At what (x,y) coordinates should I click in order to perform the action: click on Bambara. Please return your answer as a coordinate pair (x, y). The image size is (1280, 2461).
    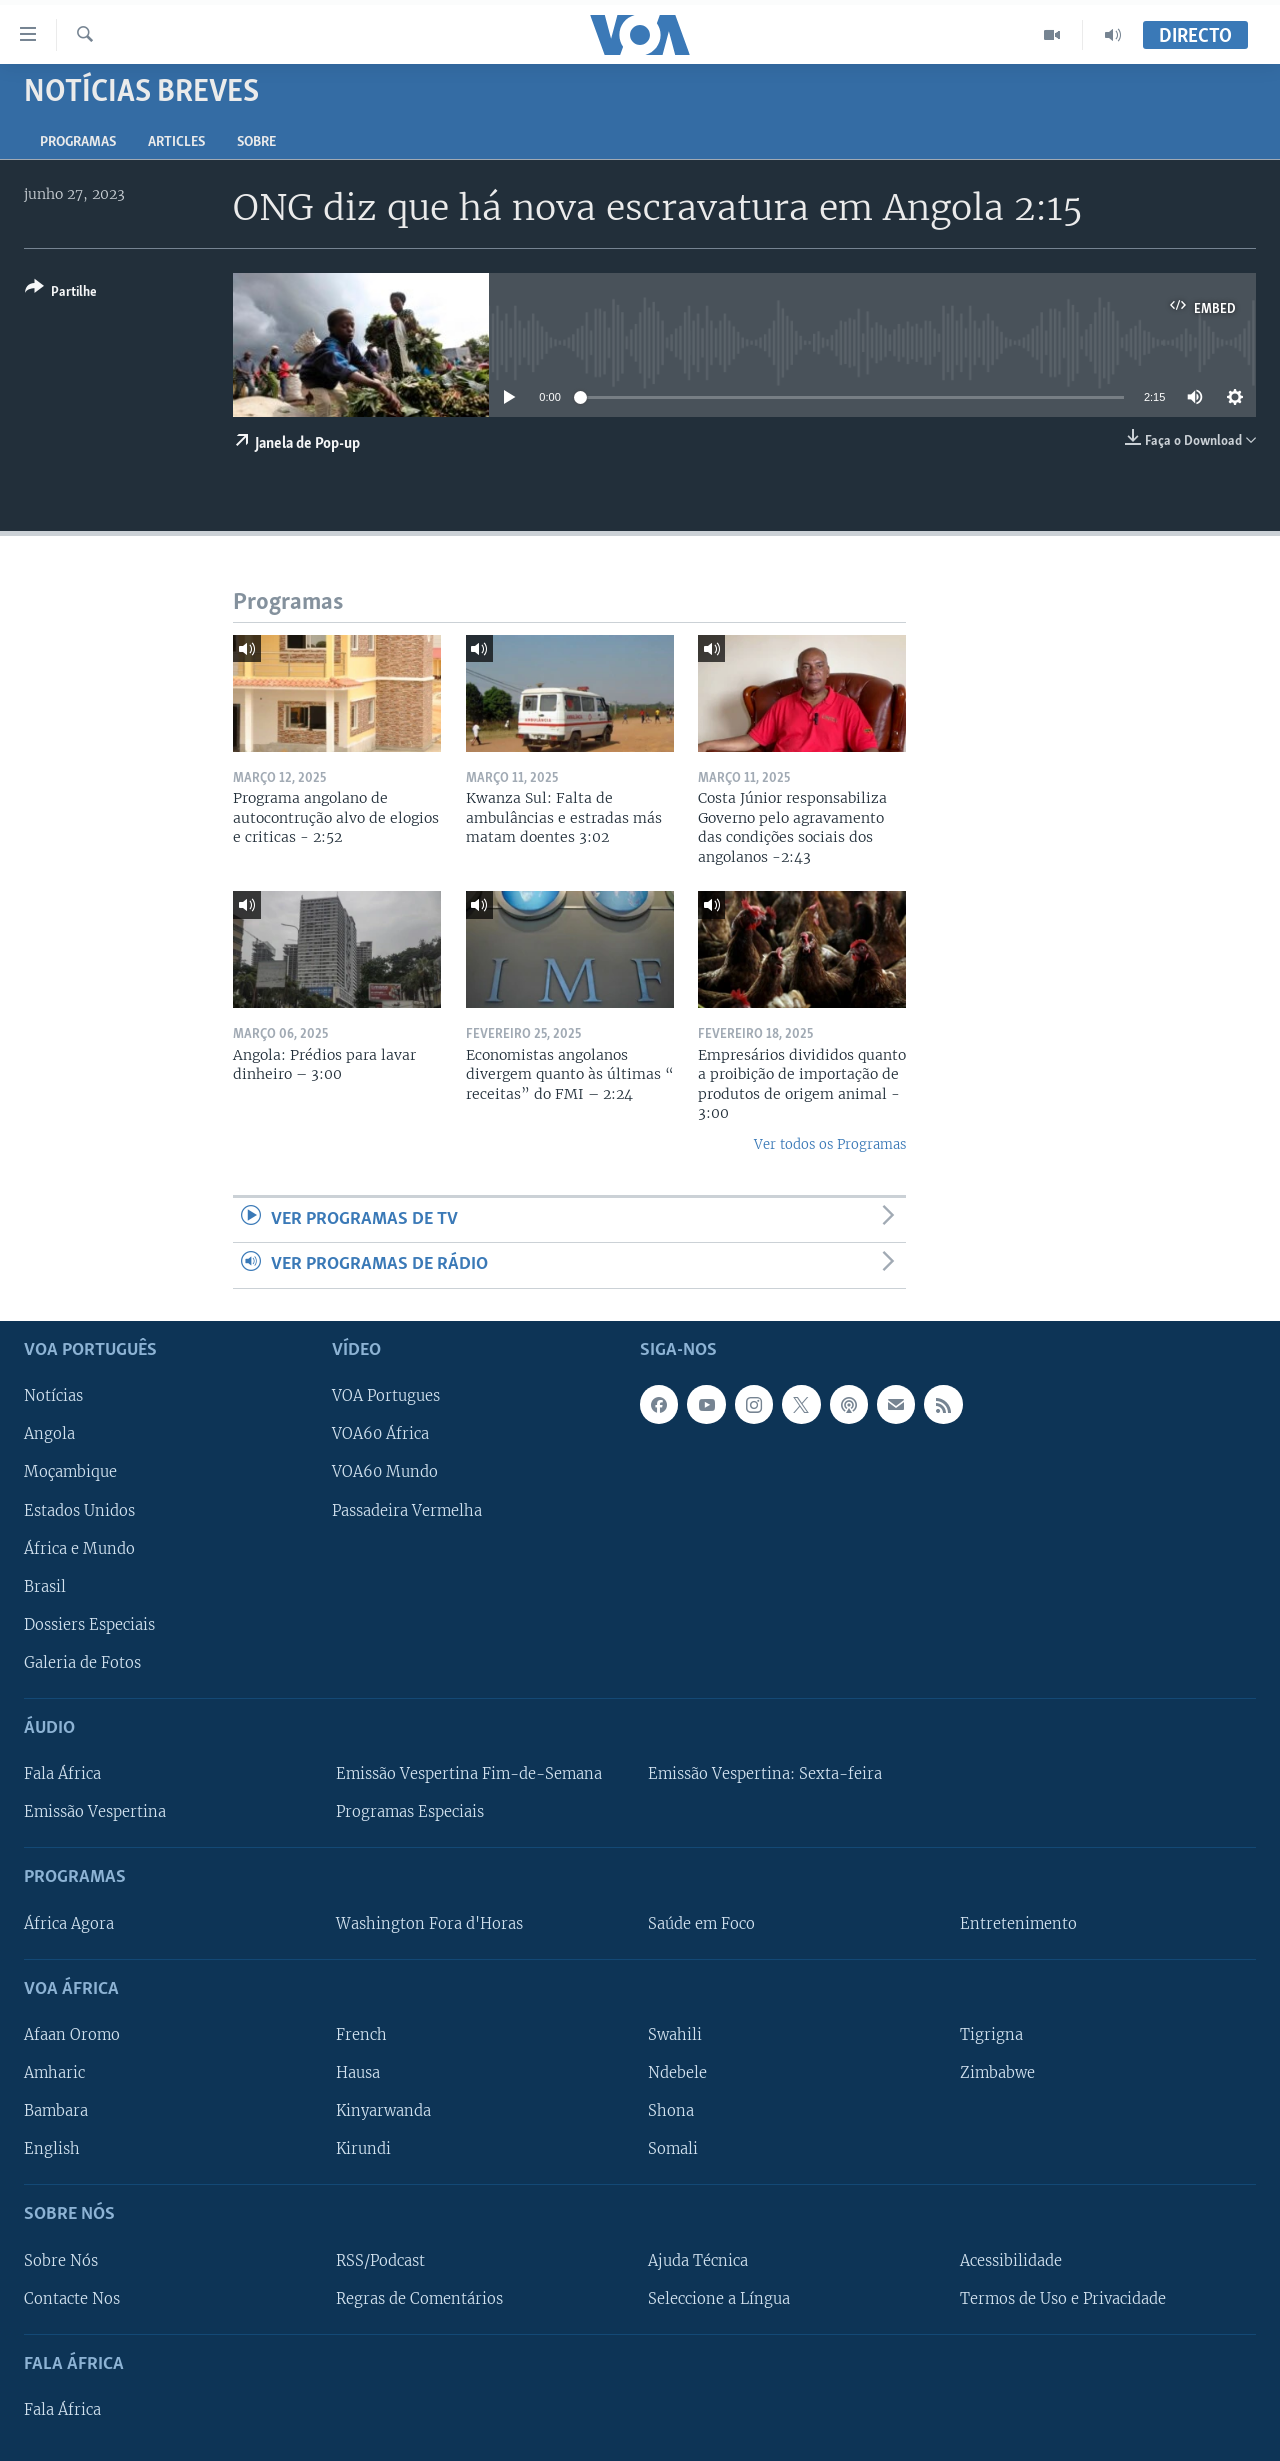
    Looking at the image, I should click on (56, 2111).